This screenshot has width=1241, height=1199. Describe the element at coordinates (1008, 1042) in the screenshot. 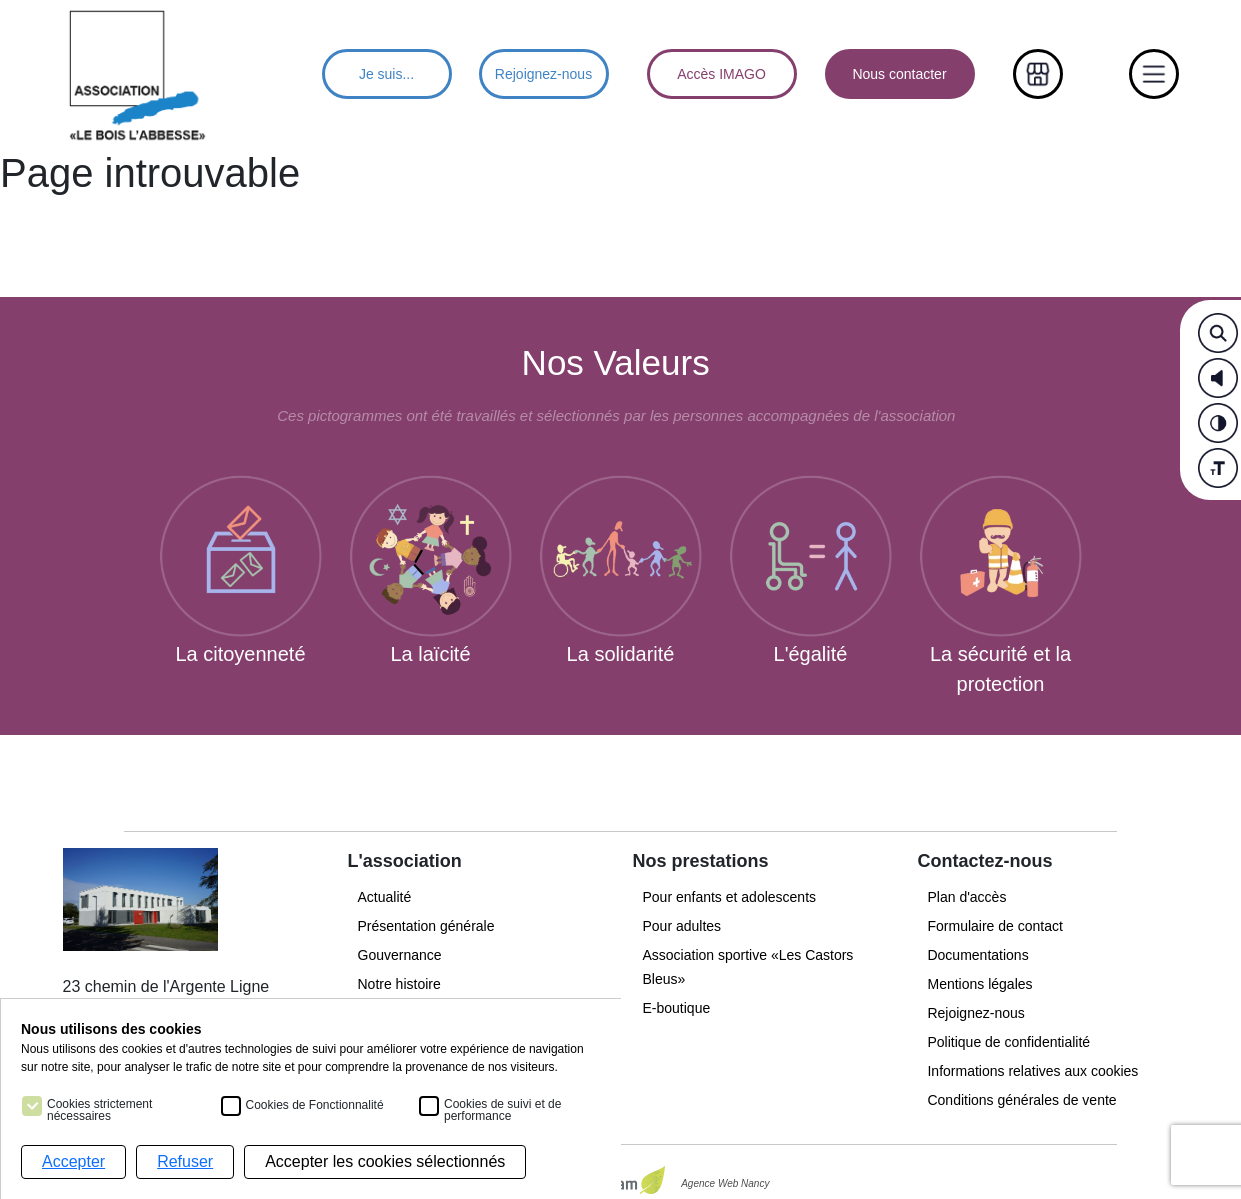

I see `Politique de confidentialité` at that location.